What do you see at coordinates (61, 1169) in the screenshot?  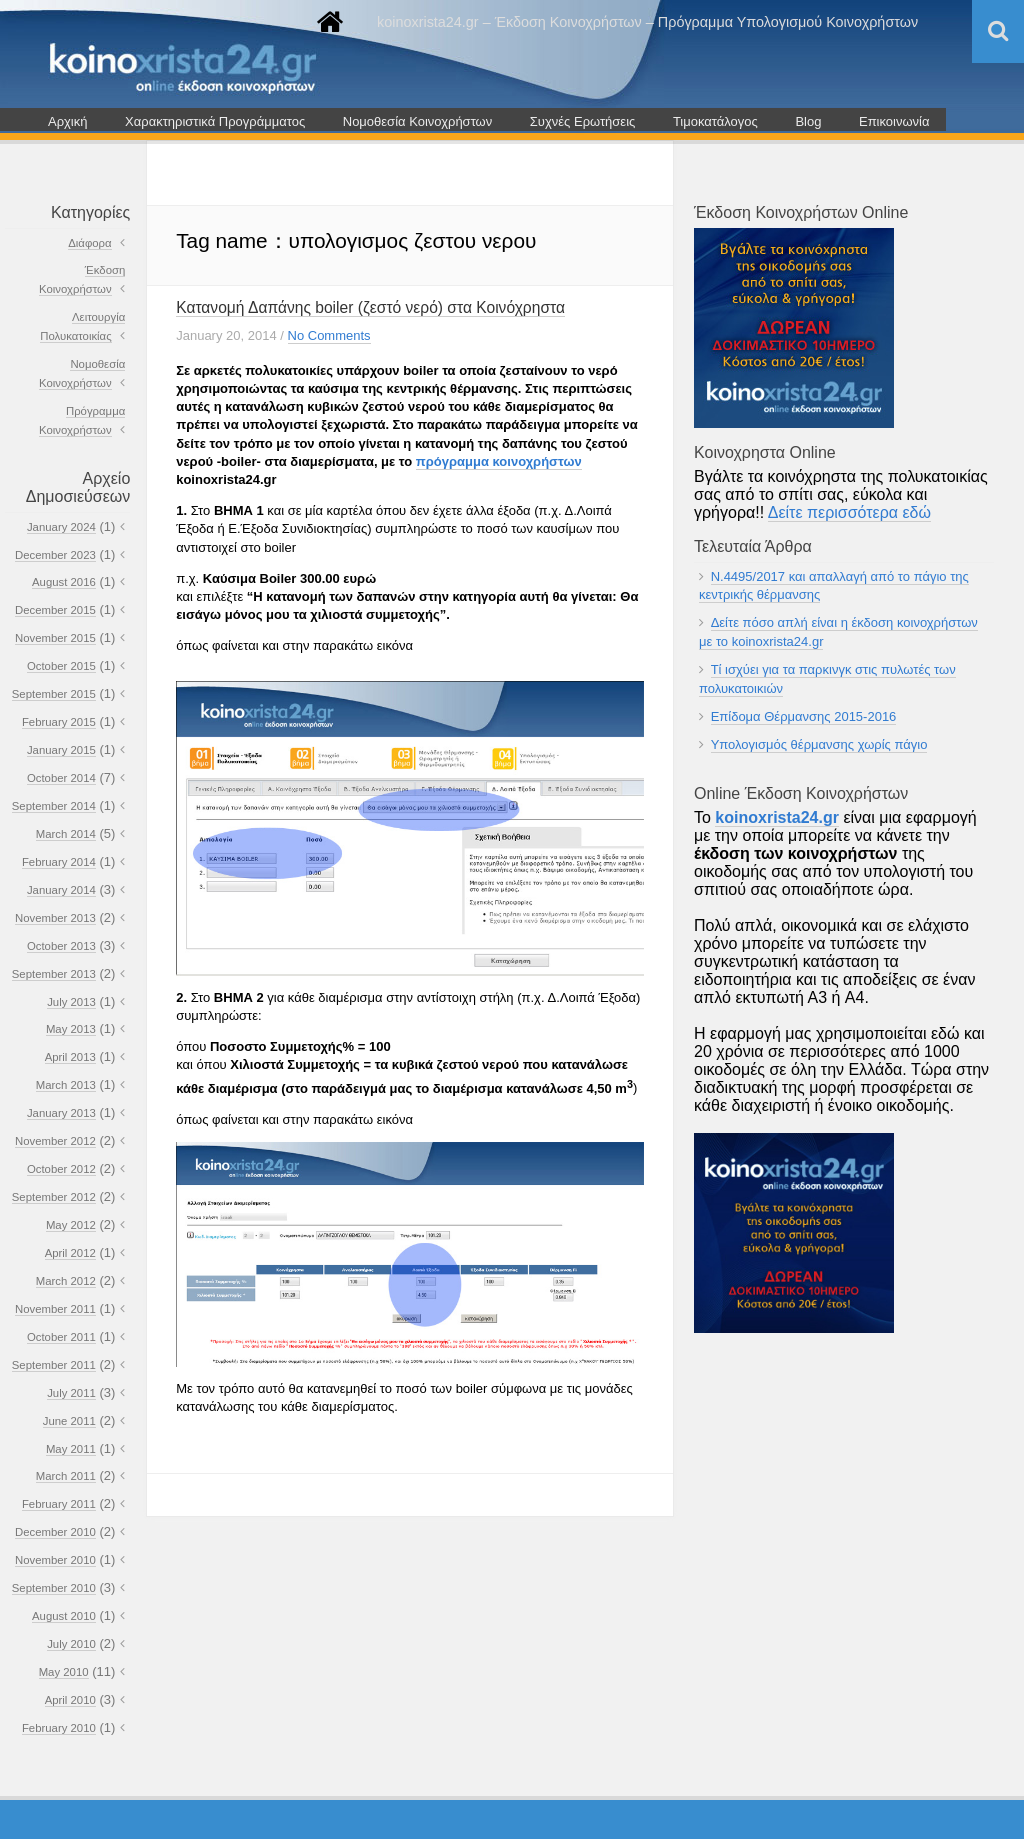 I see `October 2012` at bounding box center [61, 1169].